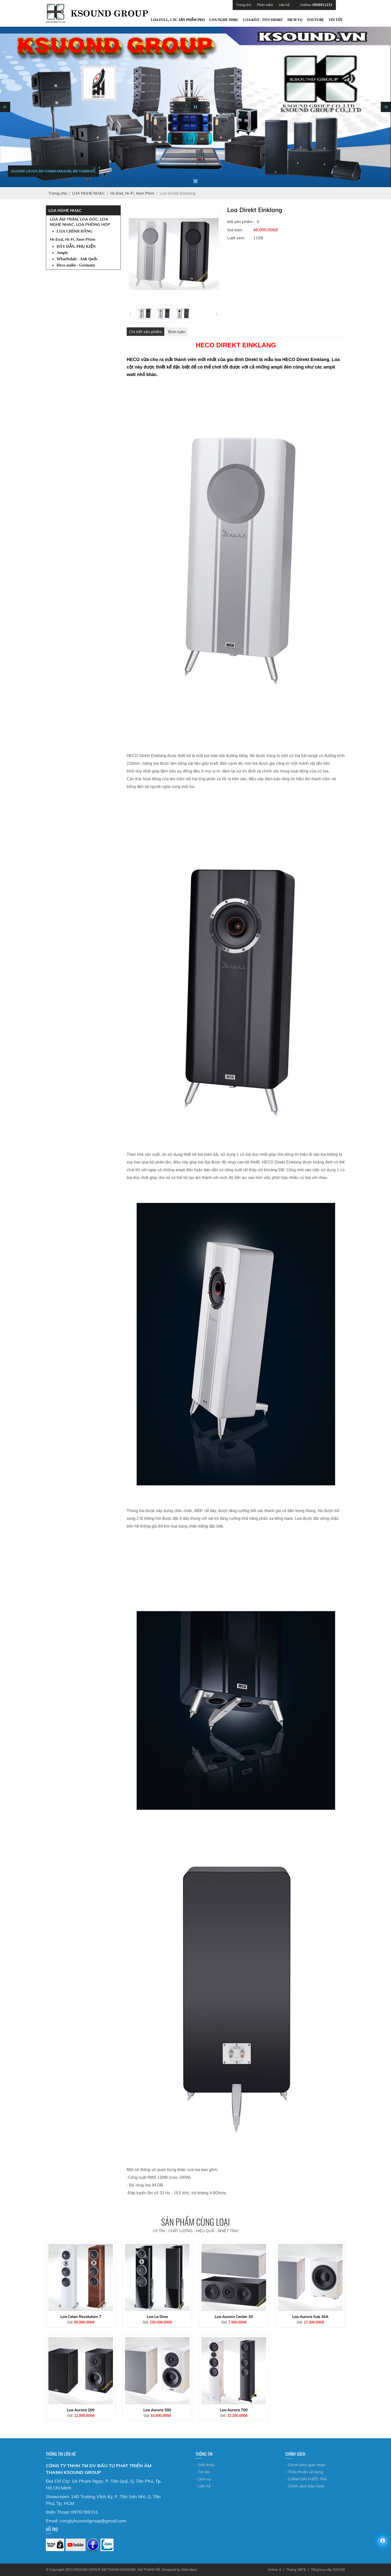  I want to click on Loa Aurora Center 30, so click(234, 2316).